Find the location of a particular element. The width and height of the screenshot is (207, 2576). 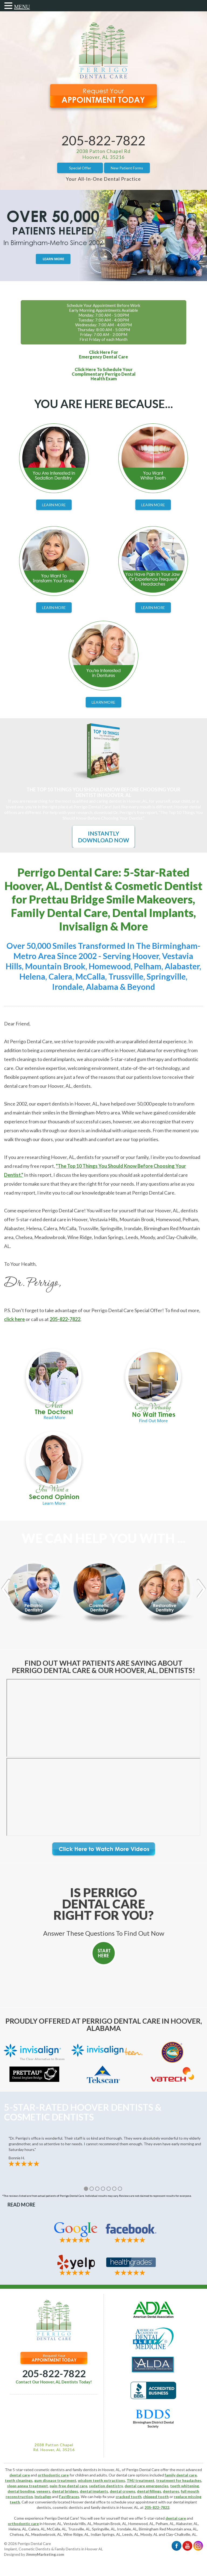

dental bridges is located at coordinates (65, 2491).